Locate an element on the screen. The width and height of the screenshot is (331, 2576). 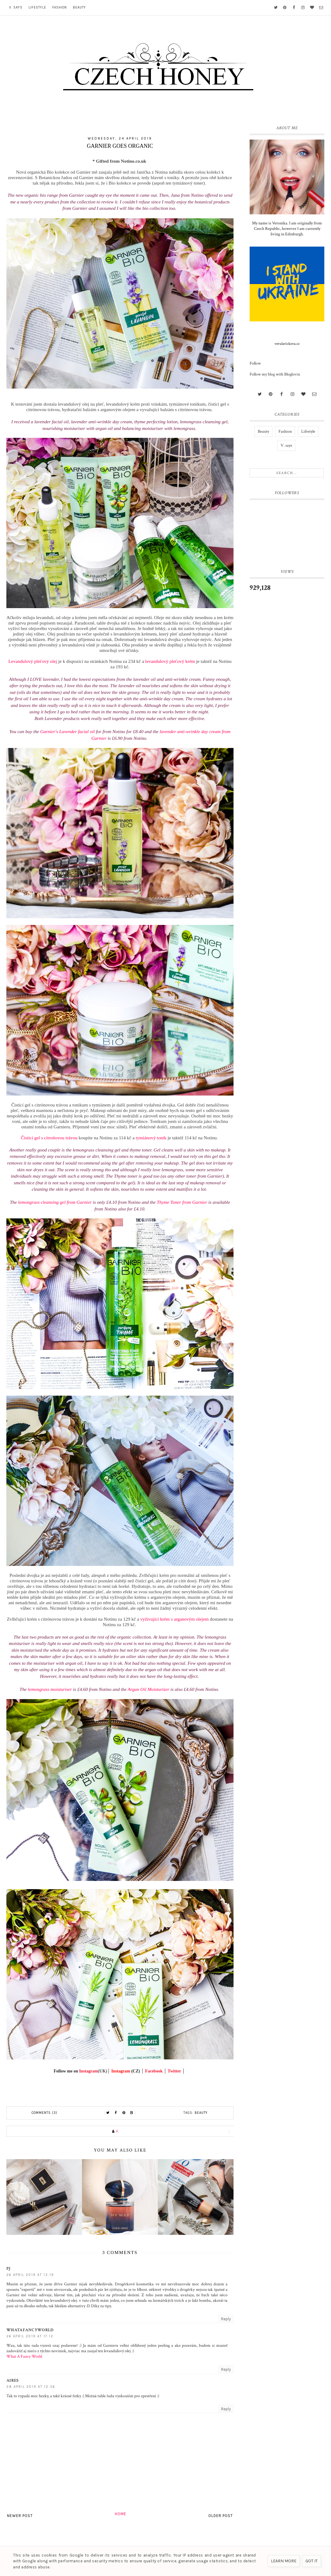
tymiánový tonik is located at coordinates (151, 1137).